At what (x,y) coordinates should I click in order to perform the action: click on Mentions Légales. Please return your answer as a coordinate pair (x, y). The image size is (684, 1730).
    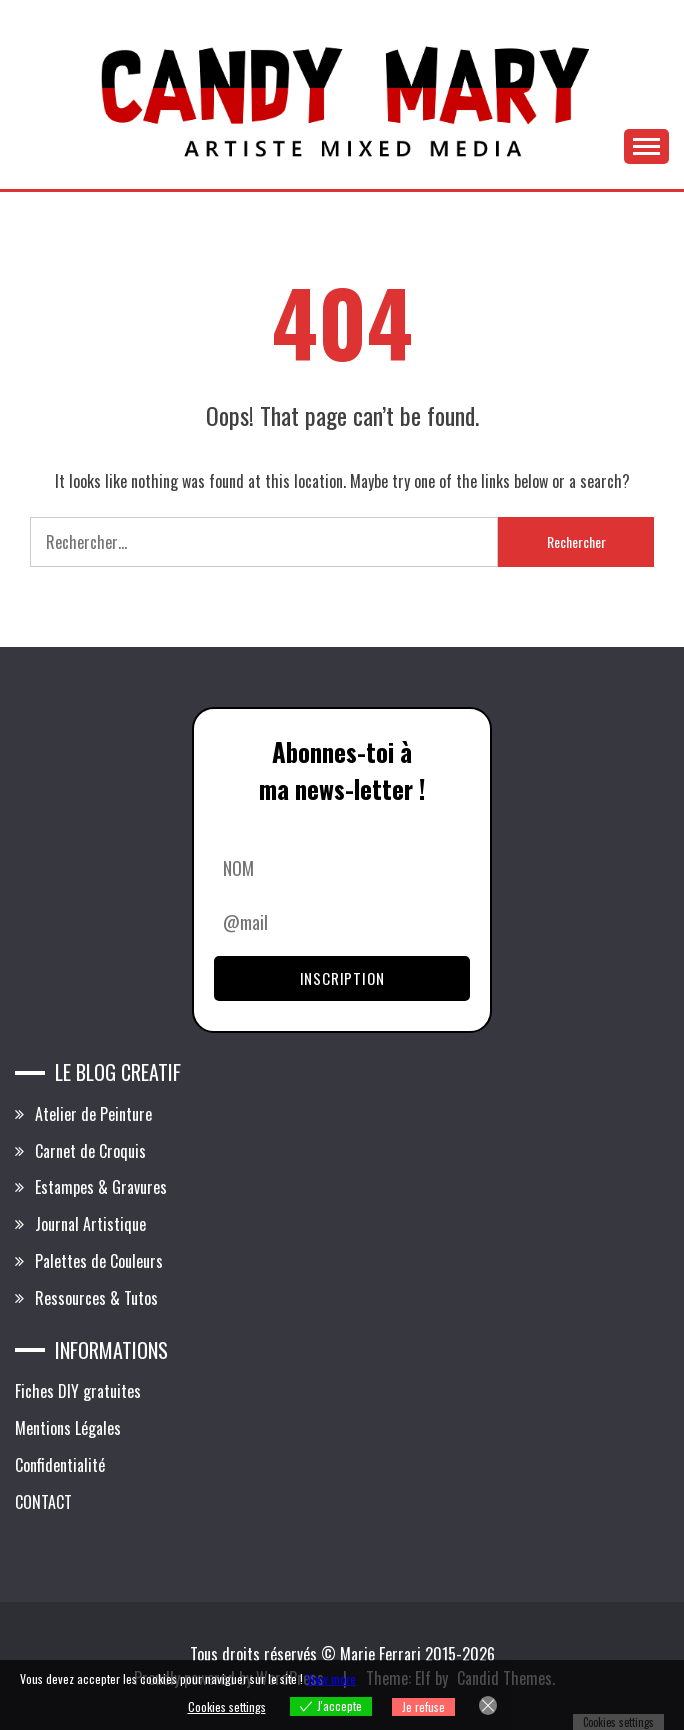
    Looking at the image, I should click on (68, 1428).